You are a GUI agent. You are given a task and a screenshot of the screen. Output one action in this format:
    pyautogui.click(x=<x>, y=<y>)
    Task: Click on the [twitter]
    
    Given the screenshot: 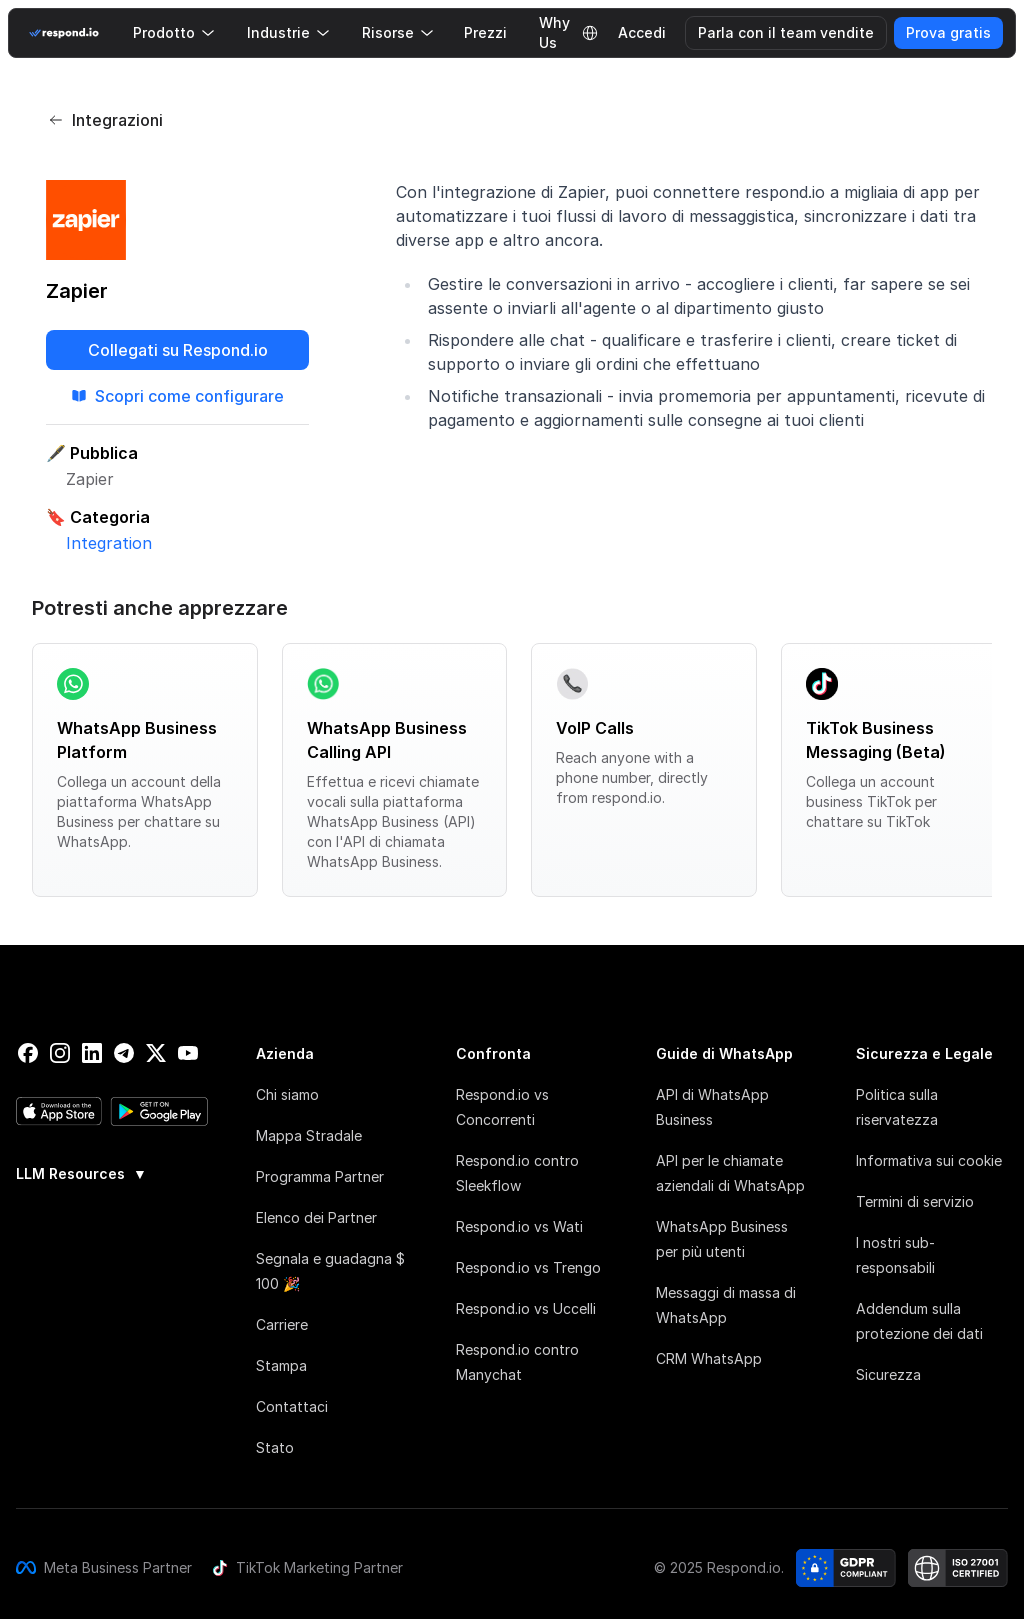 What is the action you would take?
    pyautogui.click(x=156, y=1053)
    